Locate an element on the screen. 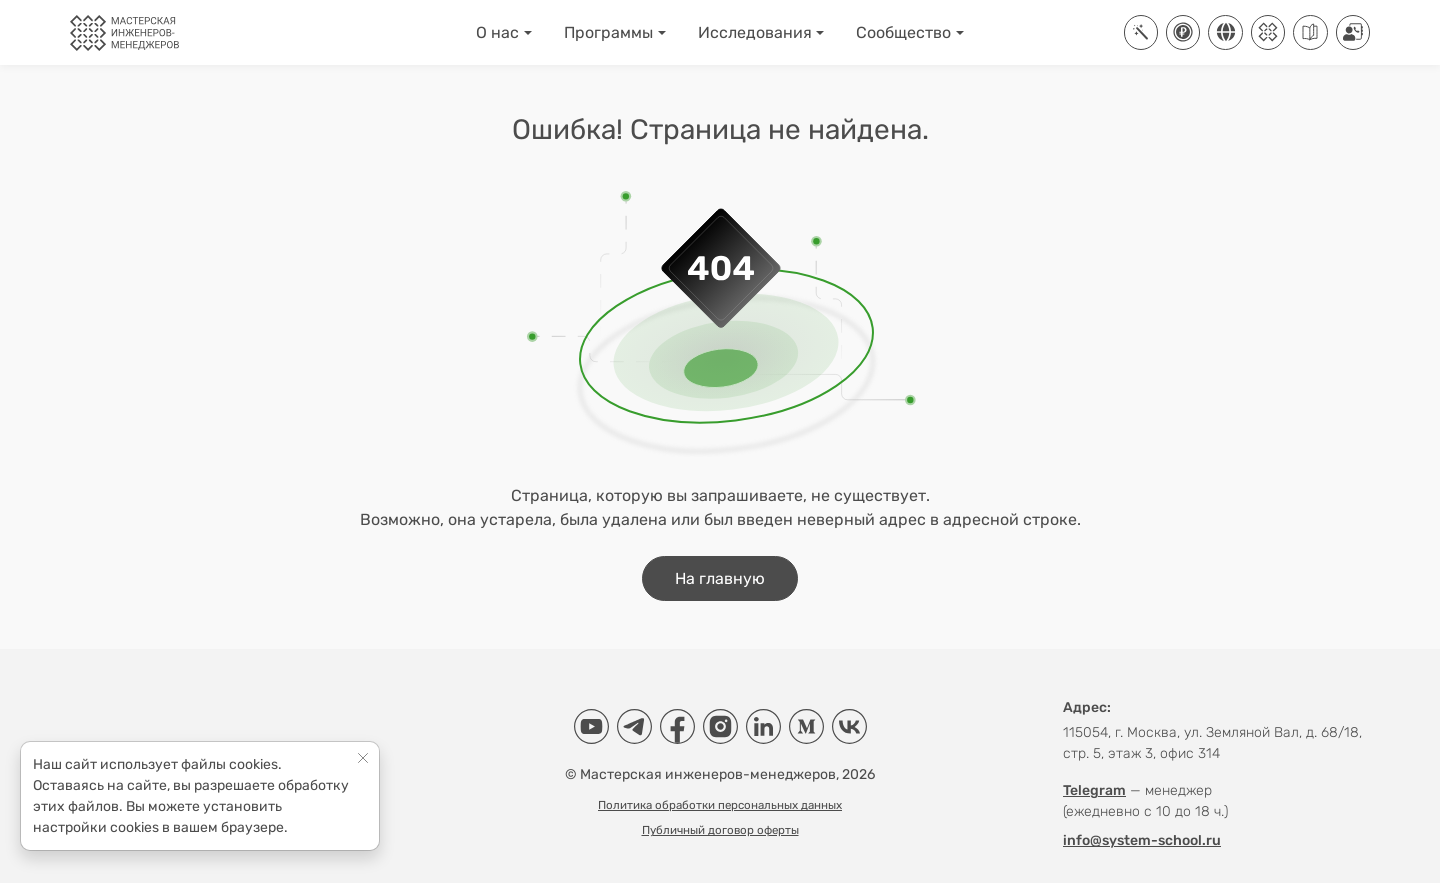 This screenshot has height=883, width=1440. [Контакты] is located at coordinates (1353, 32).